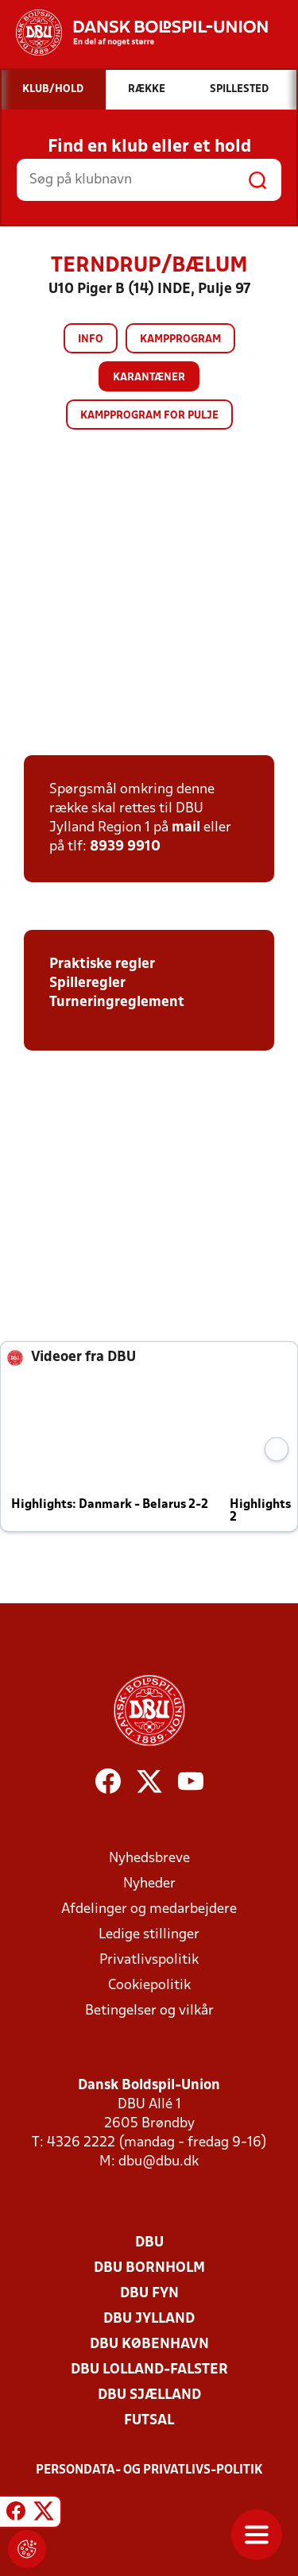  I want to click on DBU Jylland, so click(149, 2319).